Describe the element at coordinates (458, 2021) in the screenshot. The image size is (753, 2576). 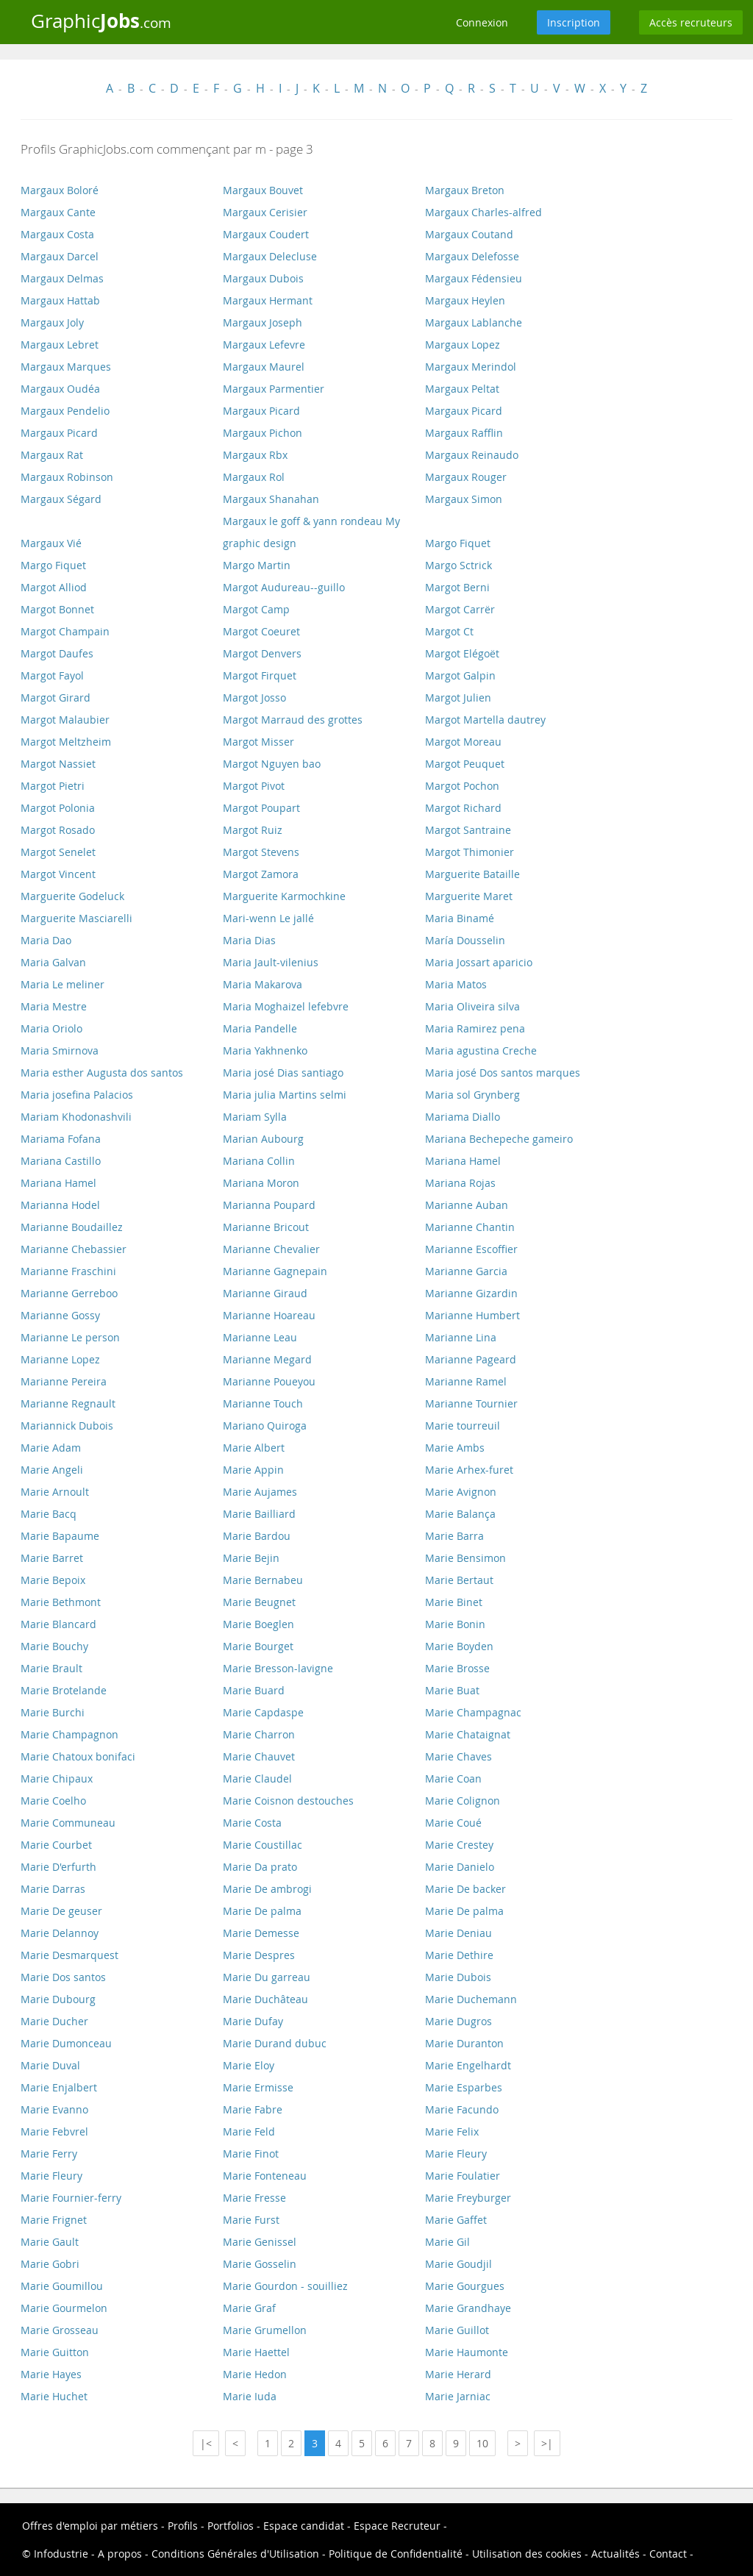
I see `Marie Dugros` at that location.